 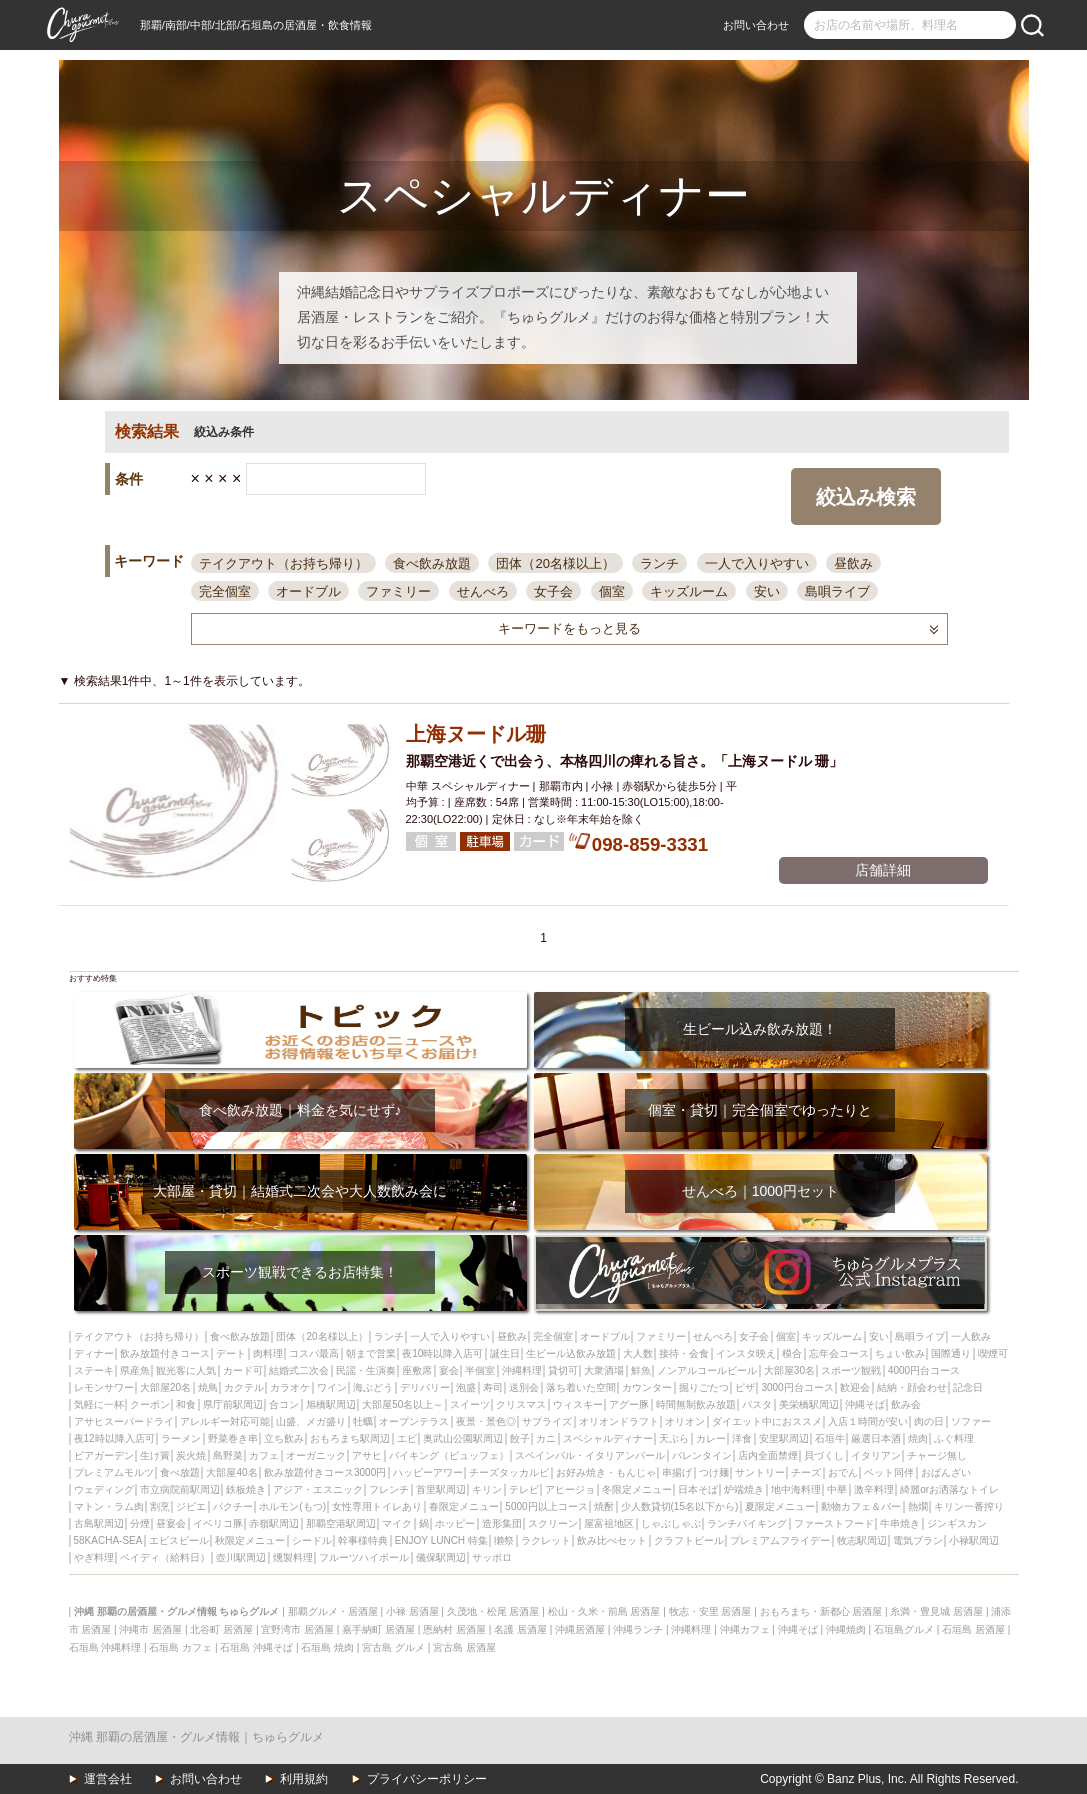 What do you see at coordinates (225, 591) in the screenshot?
I see `完全個室` at bounding box center [225, 591].